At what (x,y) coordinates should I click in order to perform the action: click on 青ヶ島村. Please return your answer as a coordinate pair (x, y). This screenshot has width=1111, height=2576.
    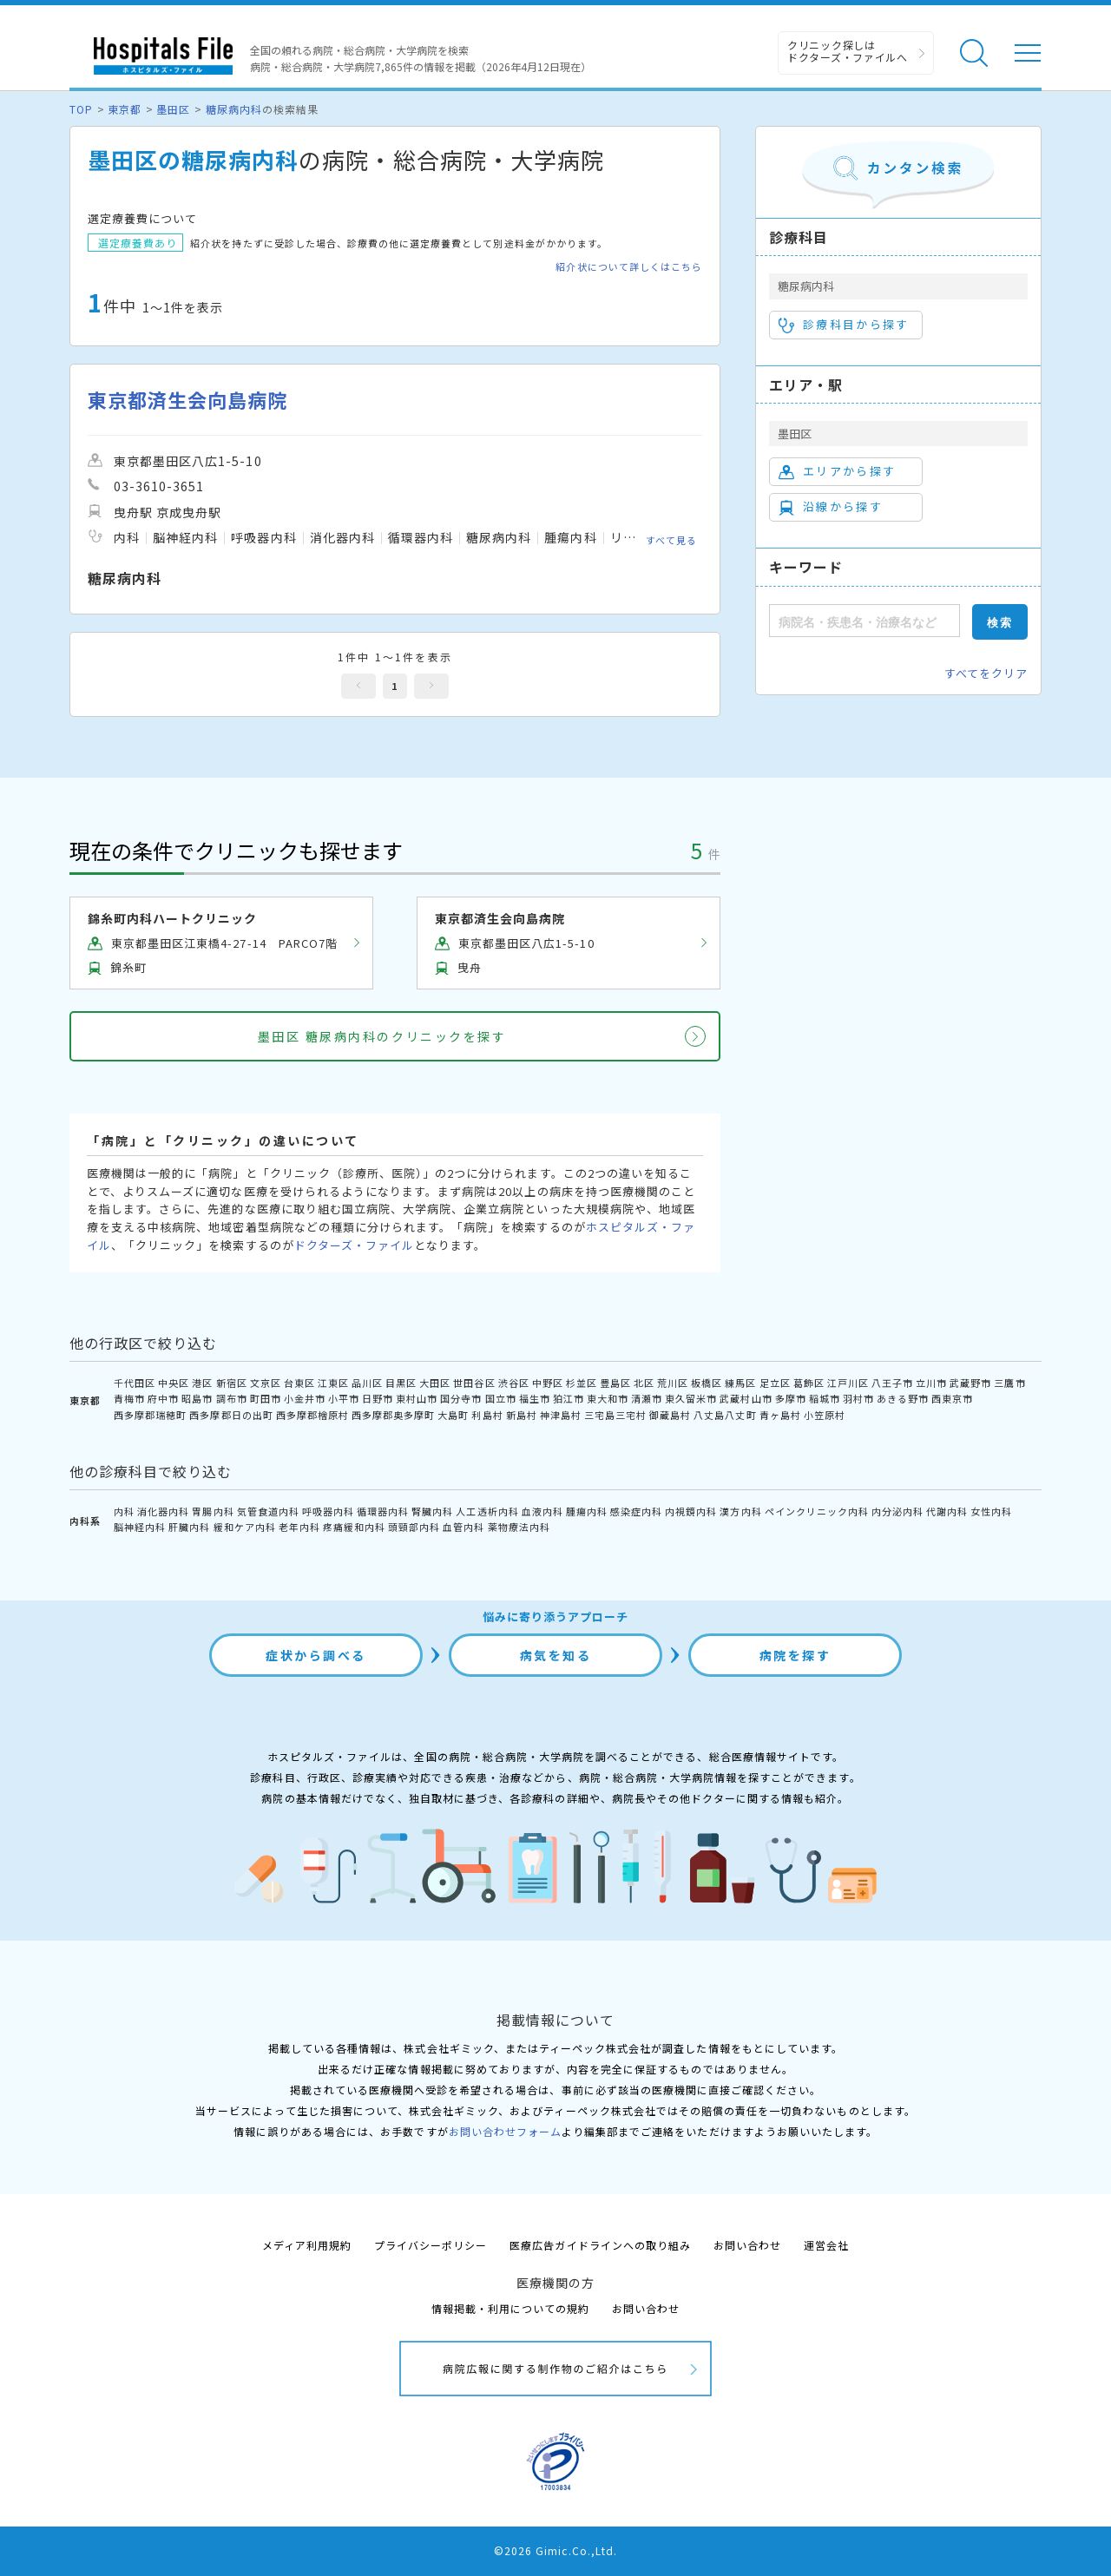
    Looking at the image, I should click on (780, 1415).